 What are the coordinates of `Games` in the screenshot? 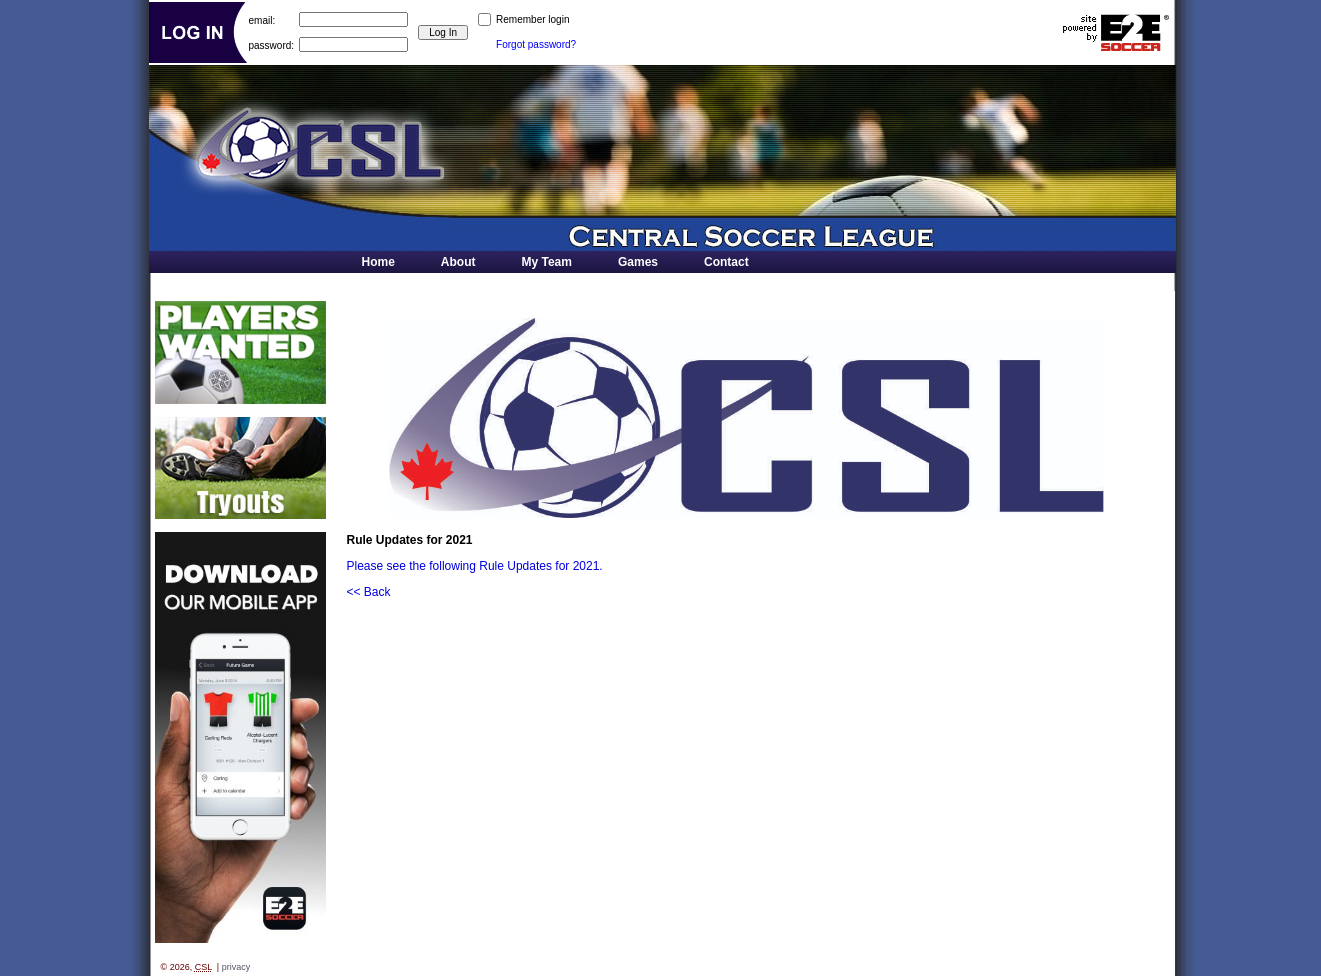 It's located at (638, 262).